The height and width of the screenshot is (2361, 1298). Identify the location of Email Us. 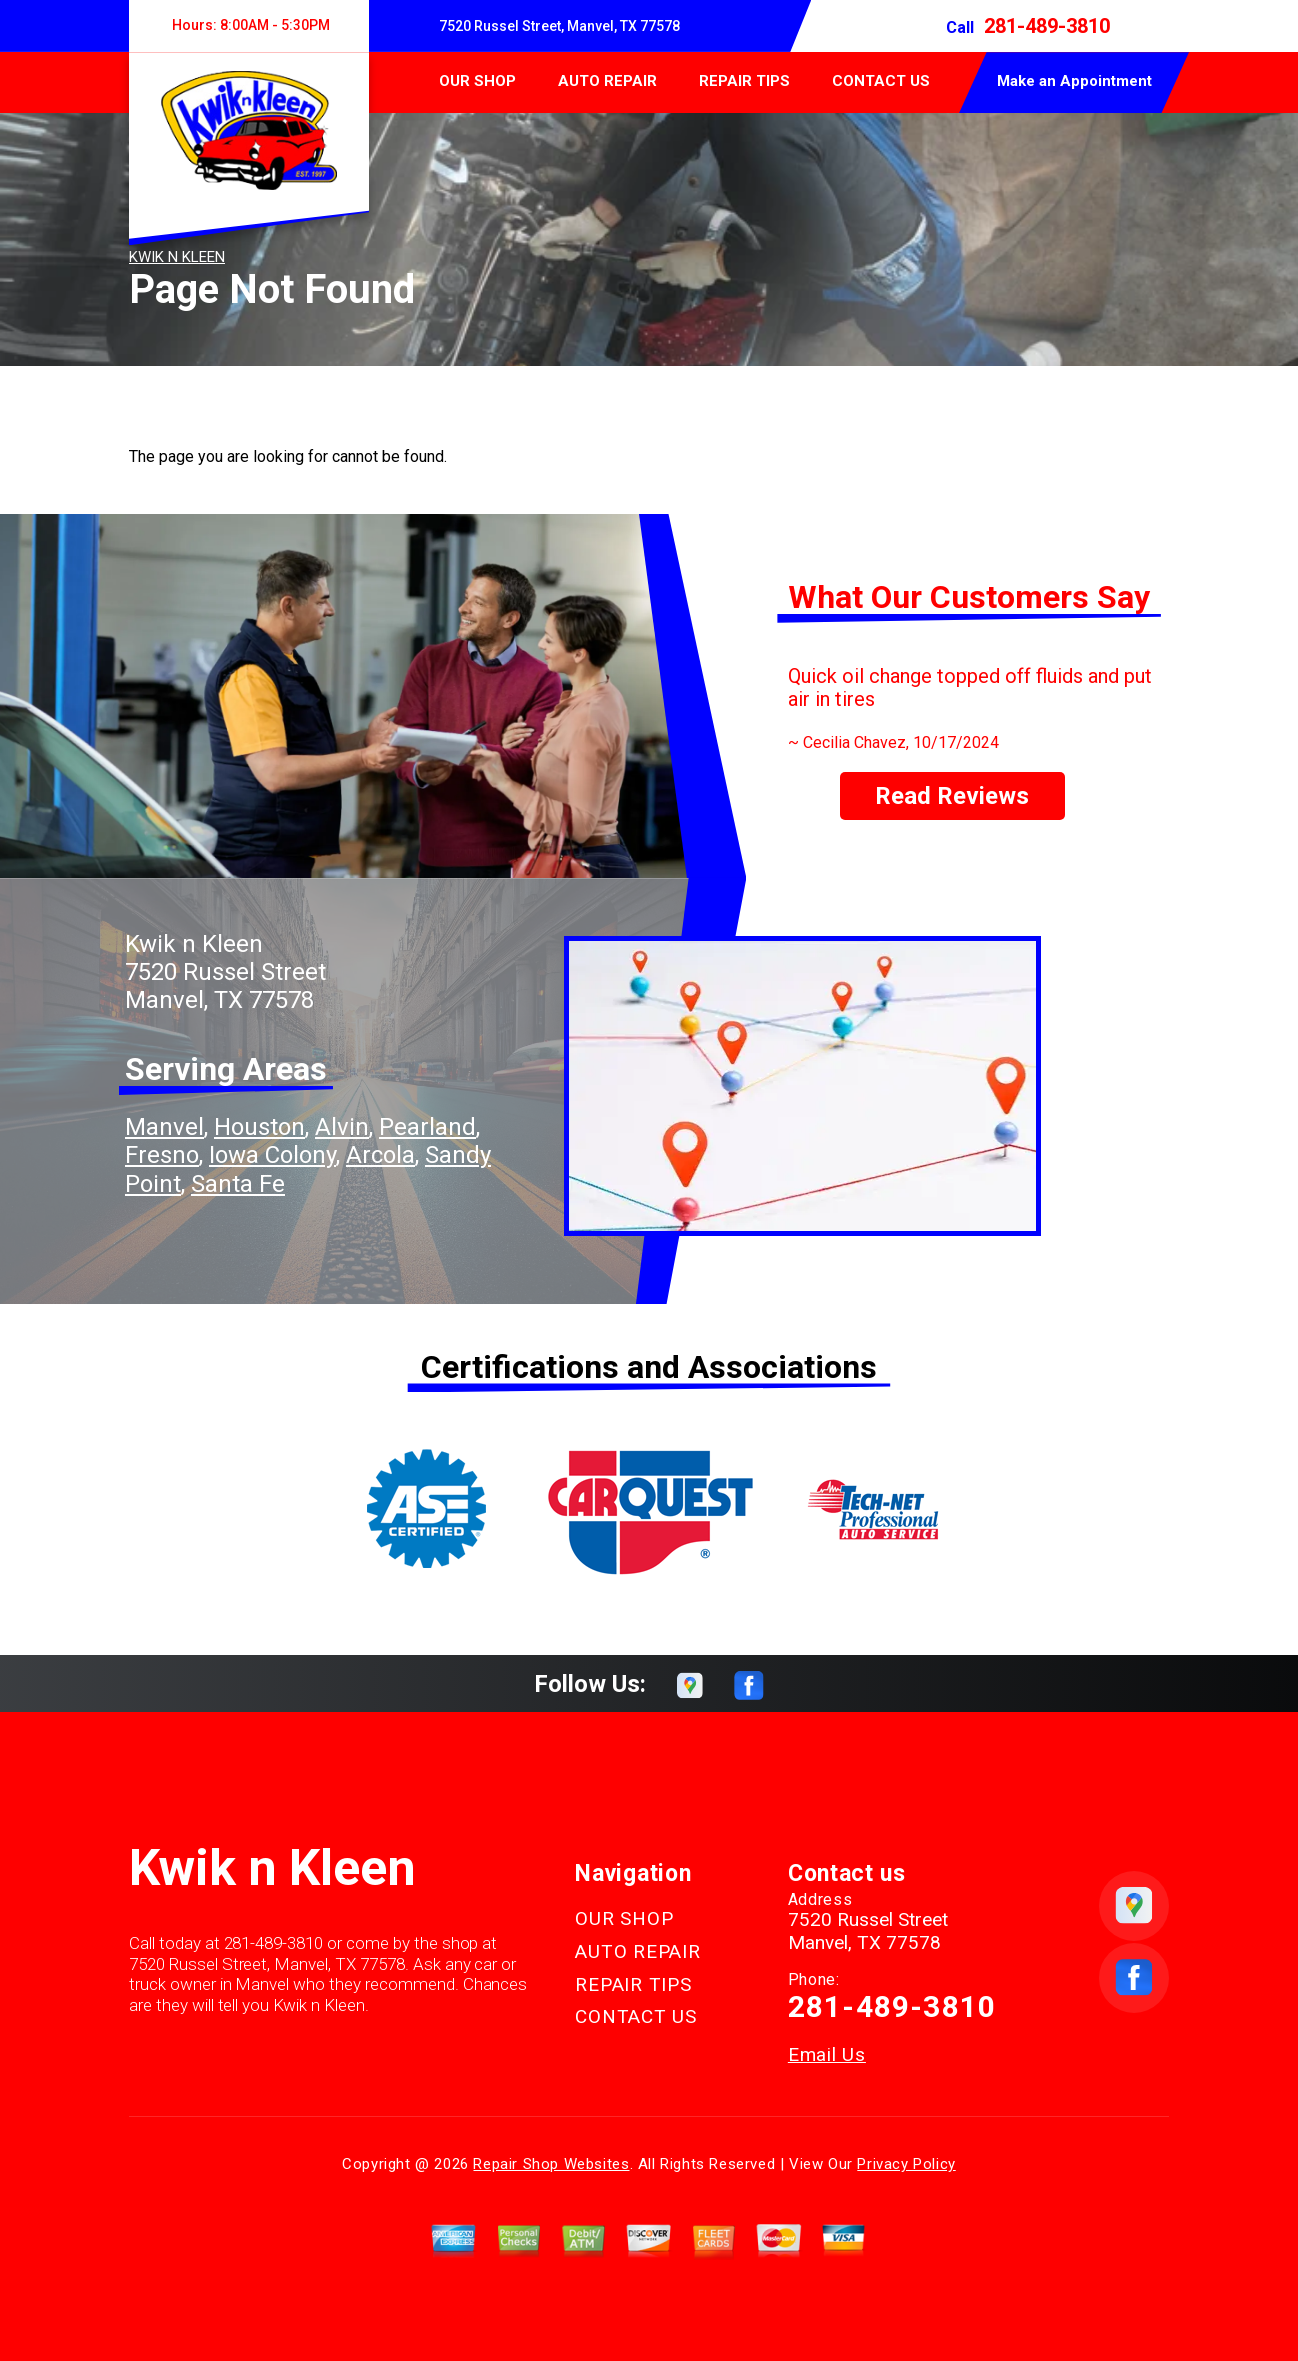
(827, 2054).